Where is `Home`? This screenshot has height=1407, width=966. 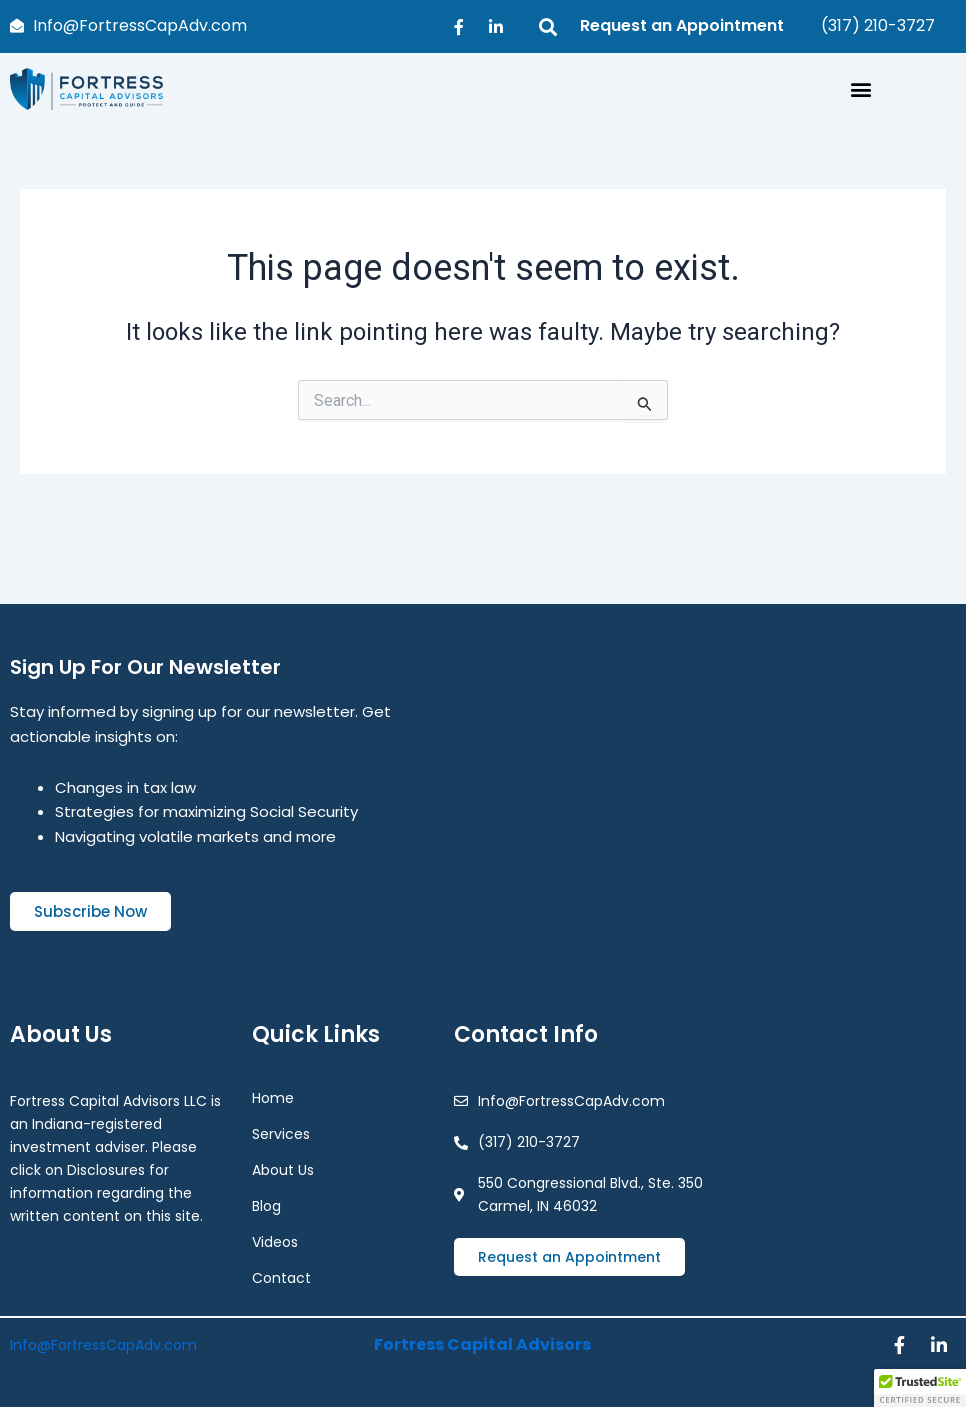 Home is located at coordinates (273, 1096).